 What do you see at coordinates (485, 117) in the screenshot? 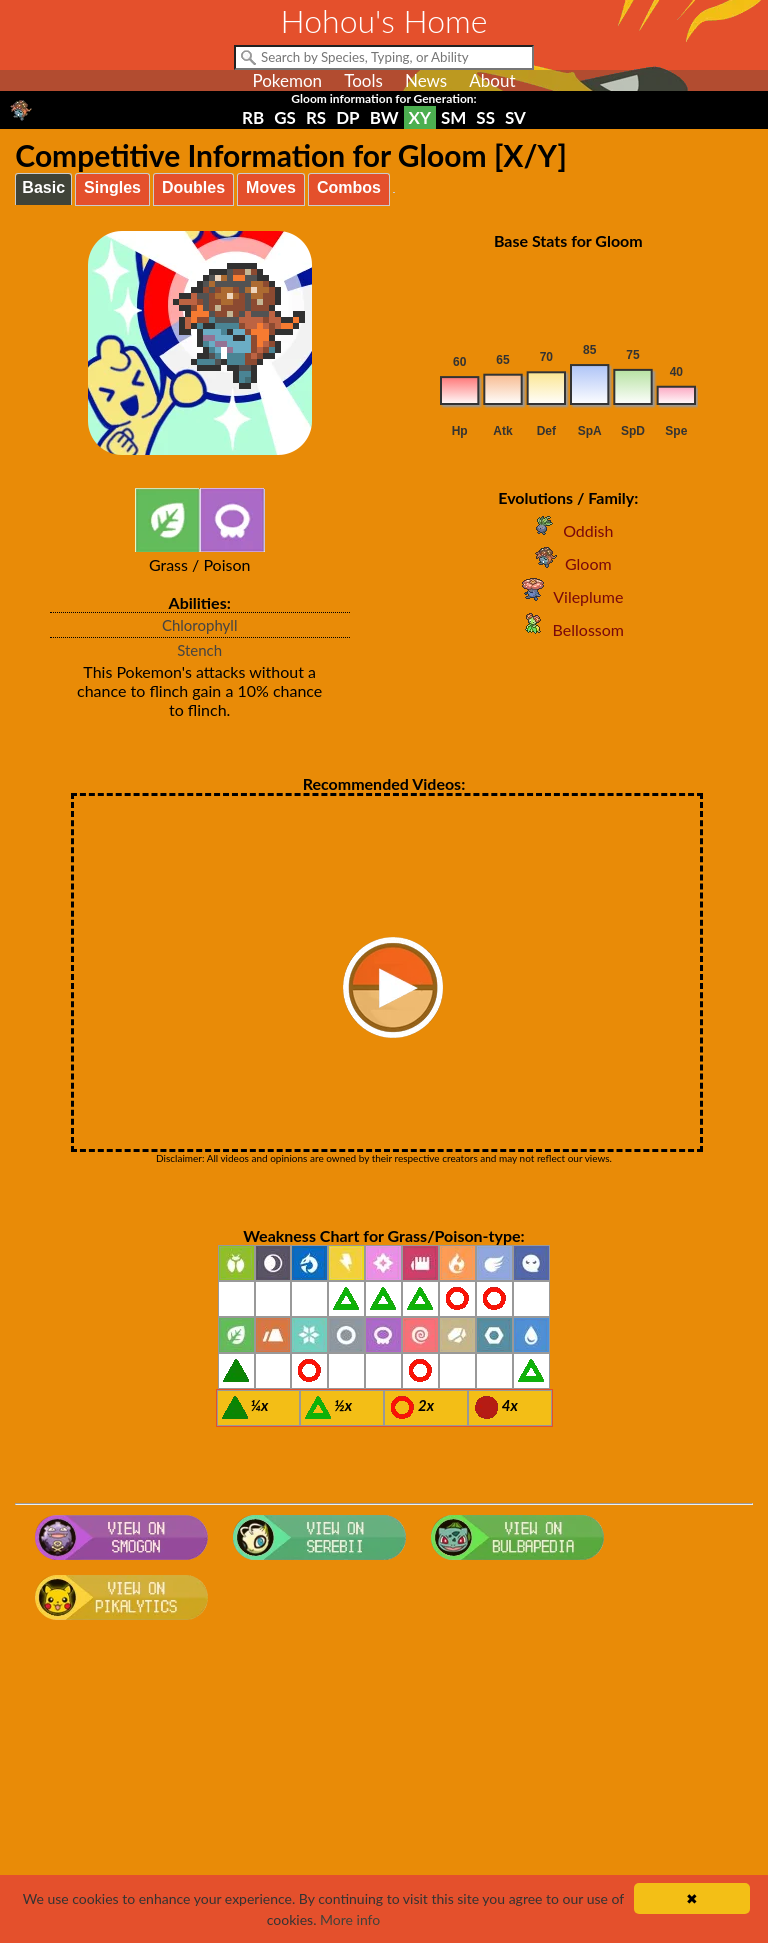
I see `SS` at bounding box center [485, 117].